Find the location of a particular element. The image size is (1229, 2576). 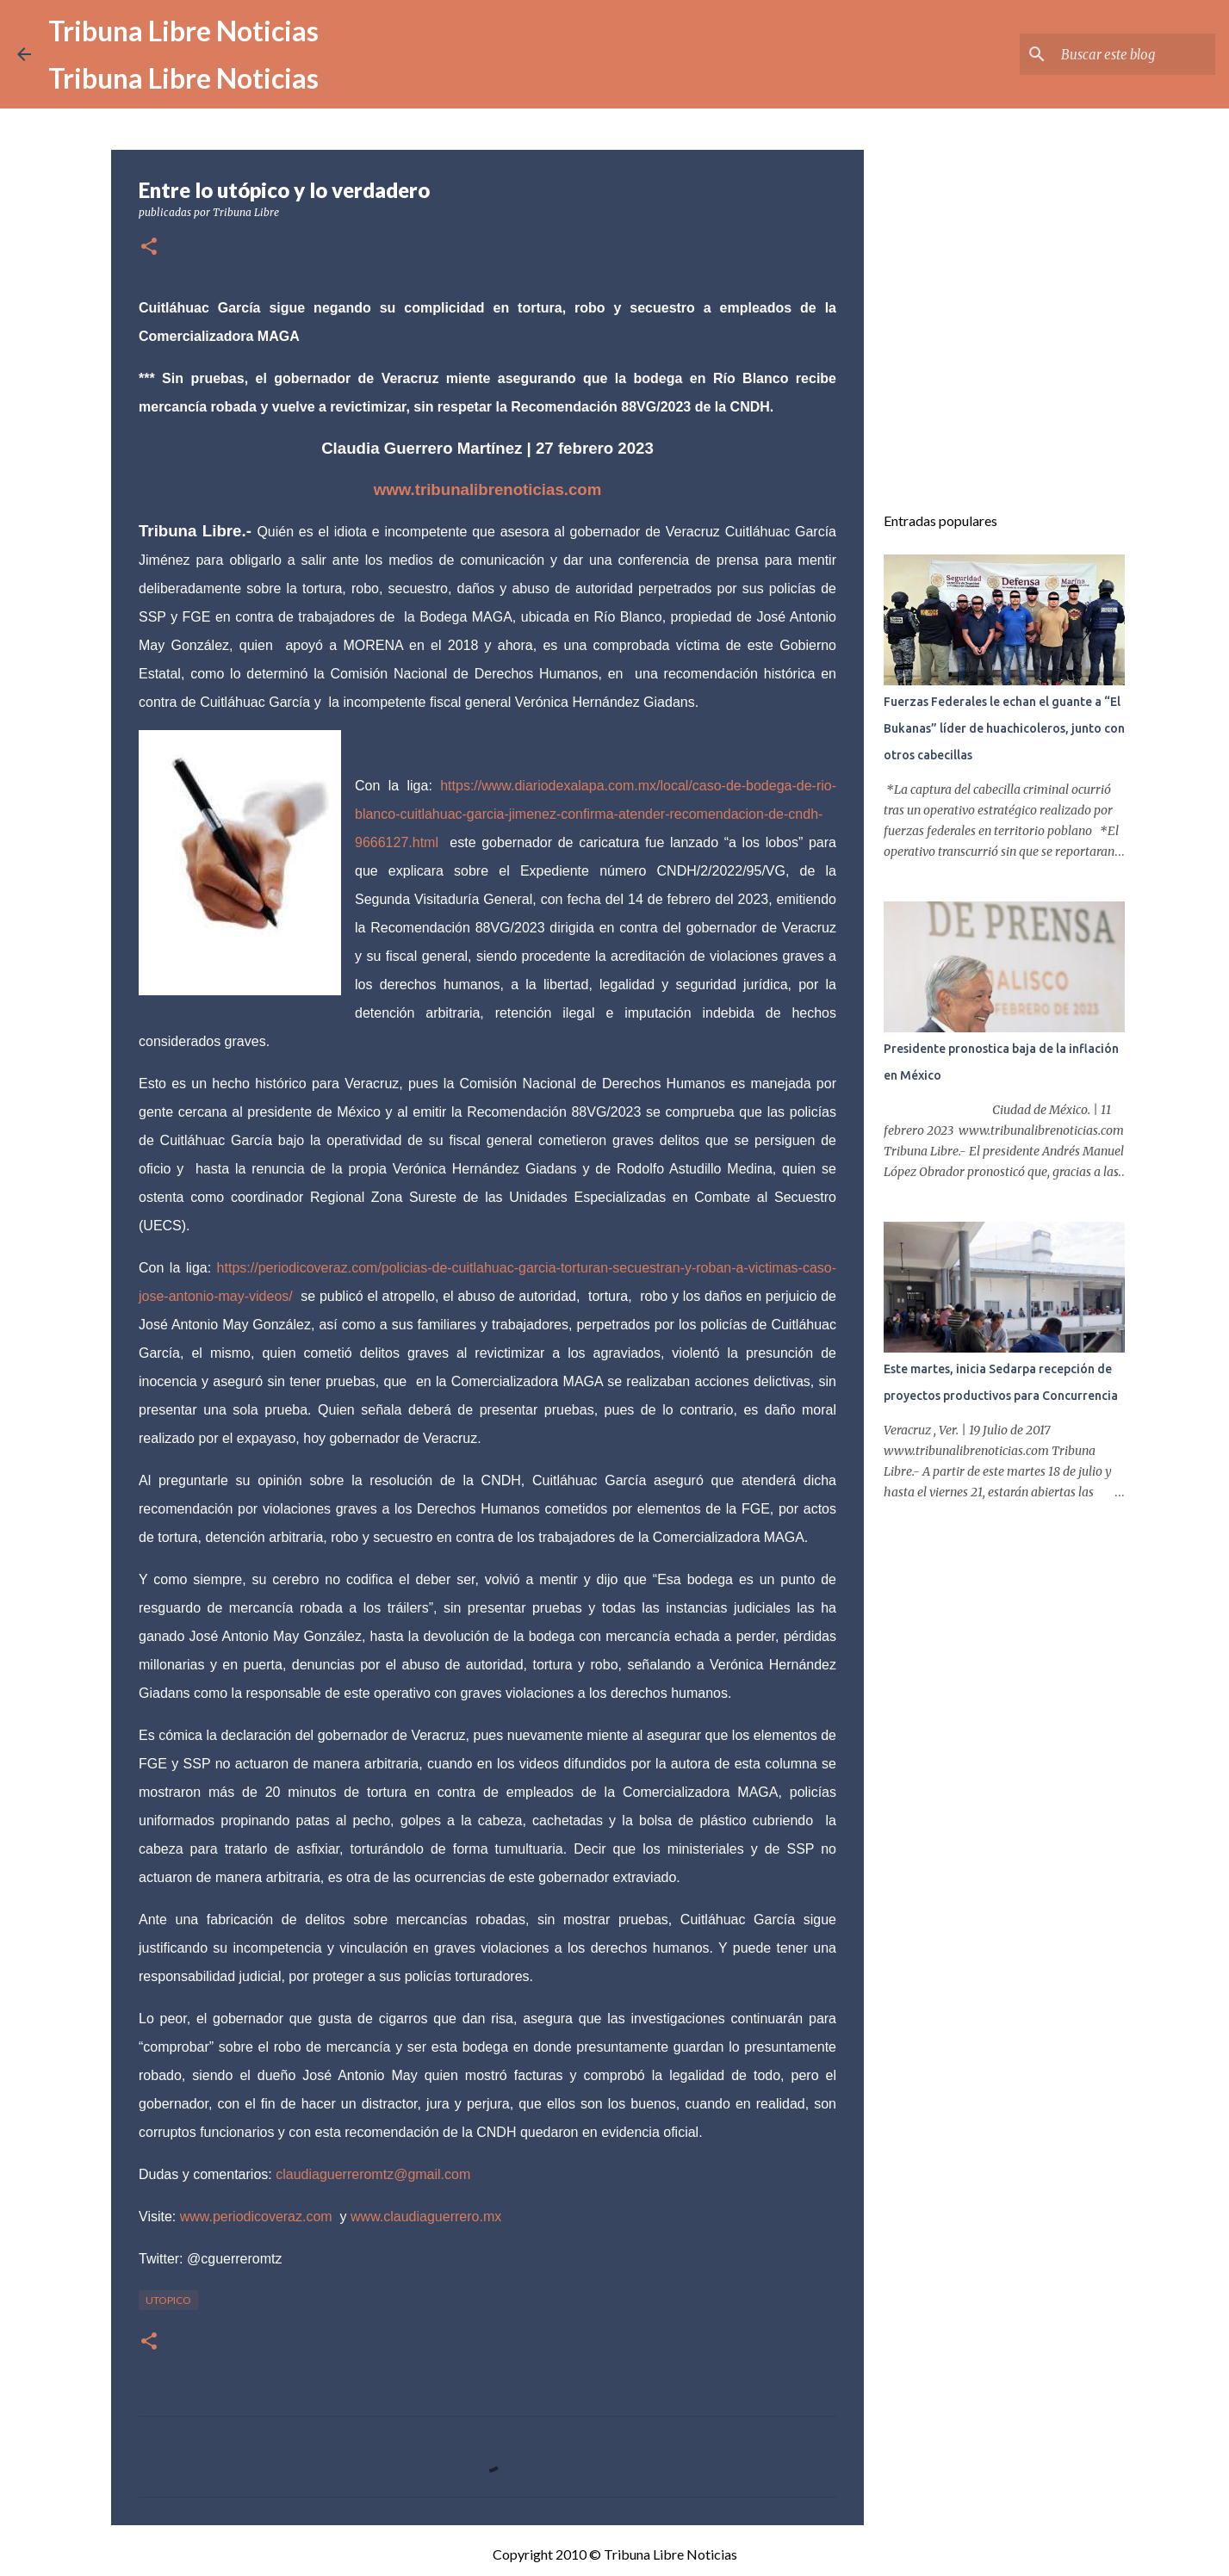

[Buscar este blog] is located at coordinates (1124, 54).